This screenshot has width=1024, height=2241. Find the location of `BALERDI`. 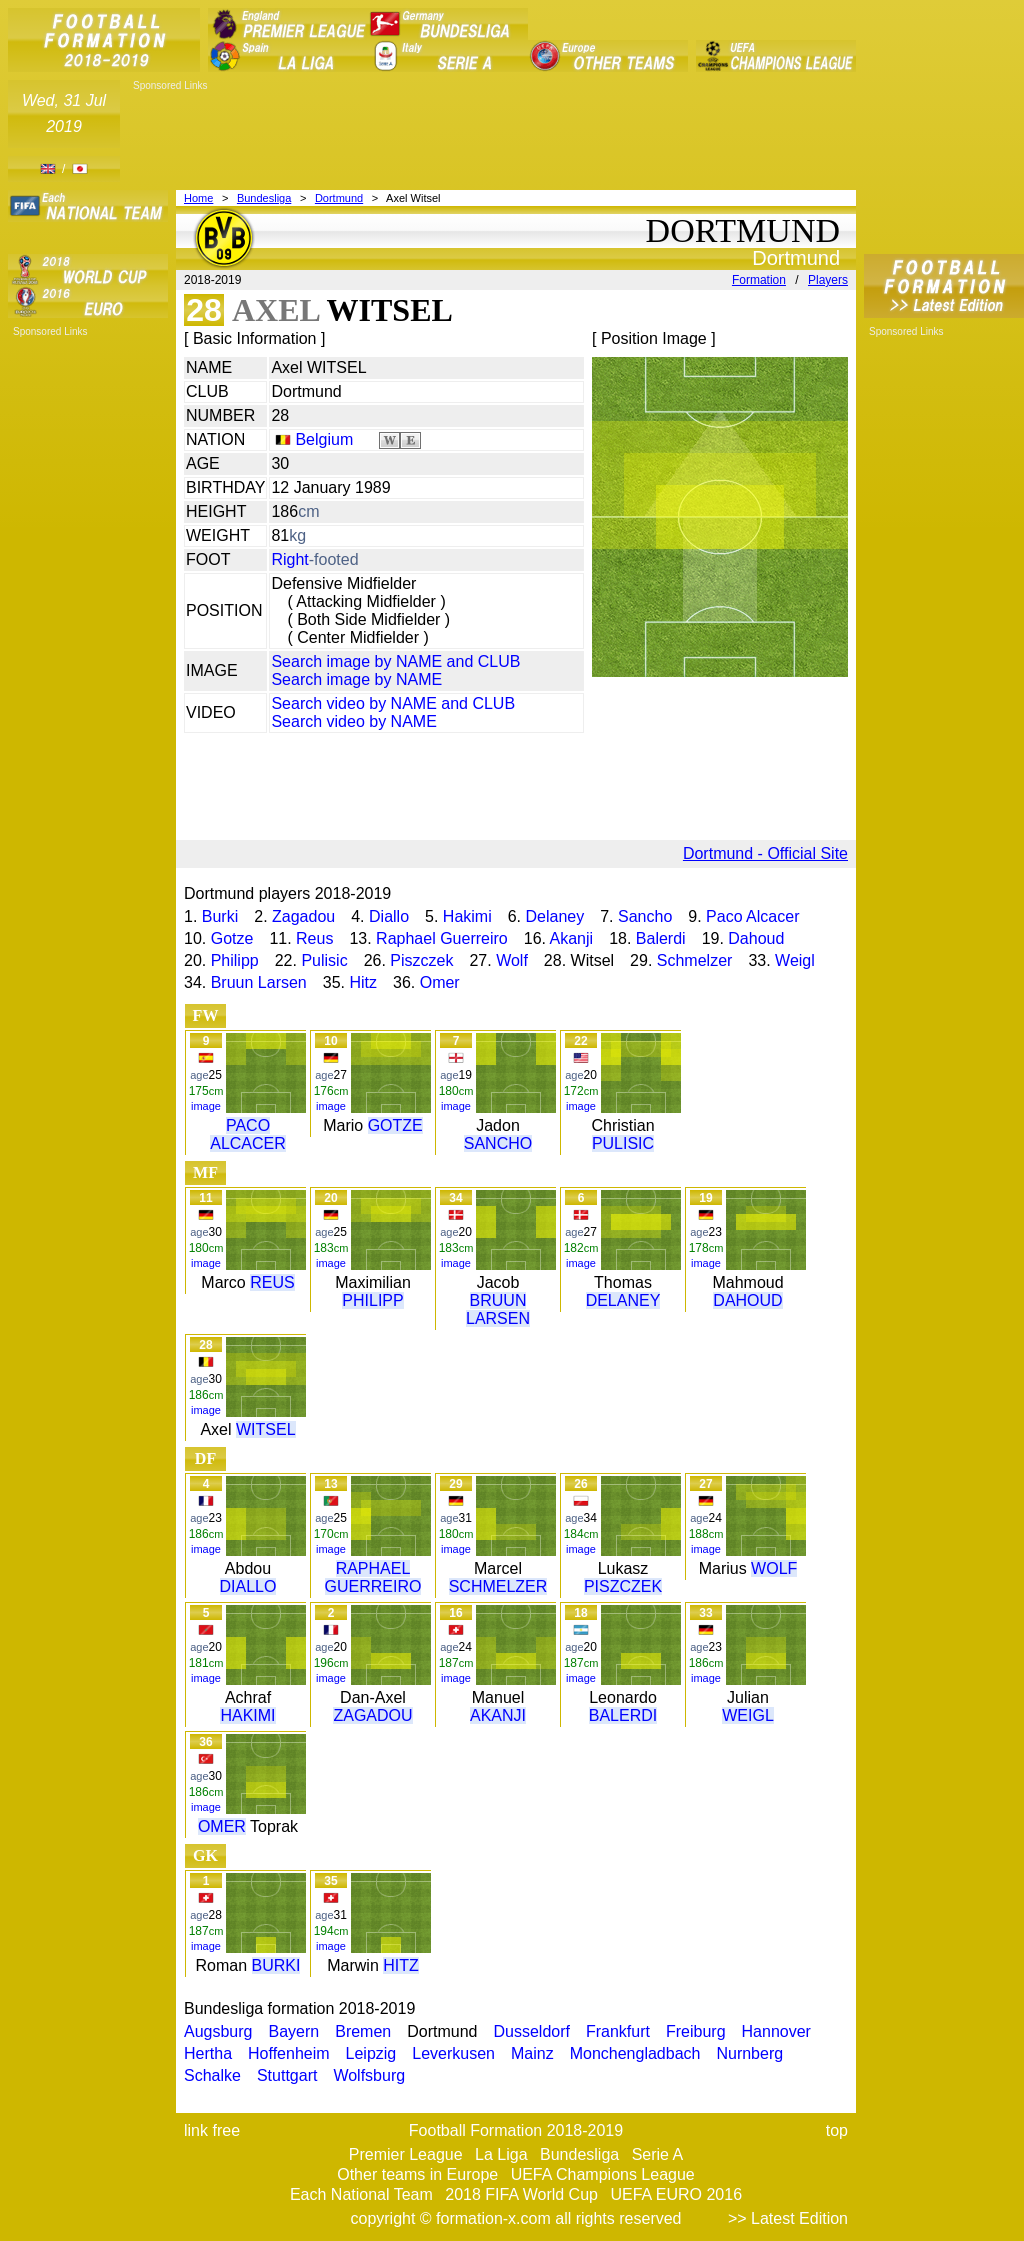

BALERDI is located at coordinates (623, 1715).